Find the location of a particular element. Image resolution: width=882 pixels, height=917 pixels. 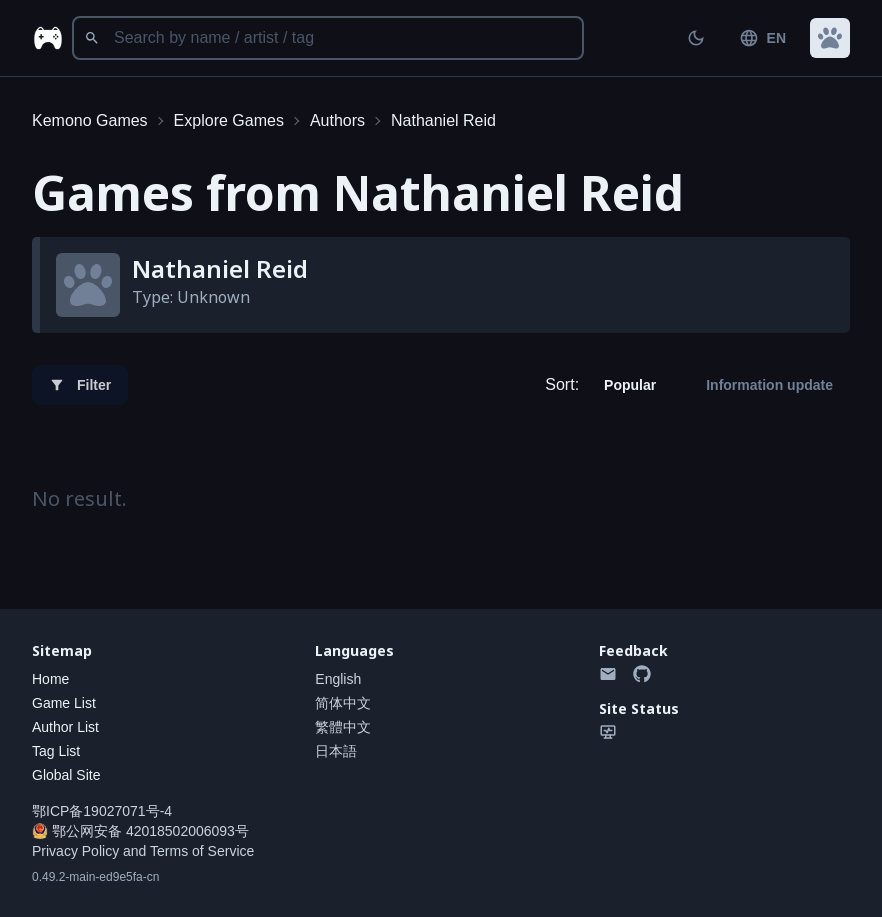

鄂ICP备19027071号-4 is located at coordinates (102, 811).